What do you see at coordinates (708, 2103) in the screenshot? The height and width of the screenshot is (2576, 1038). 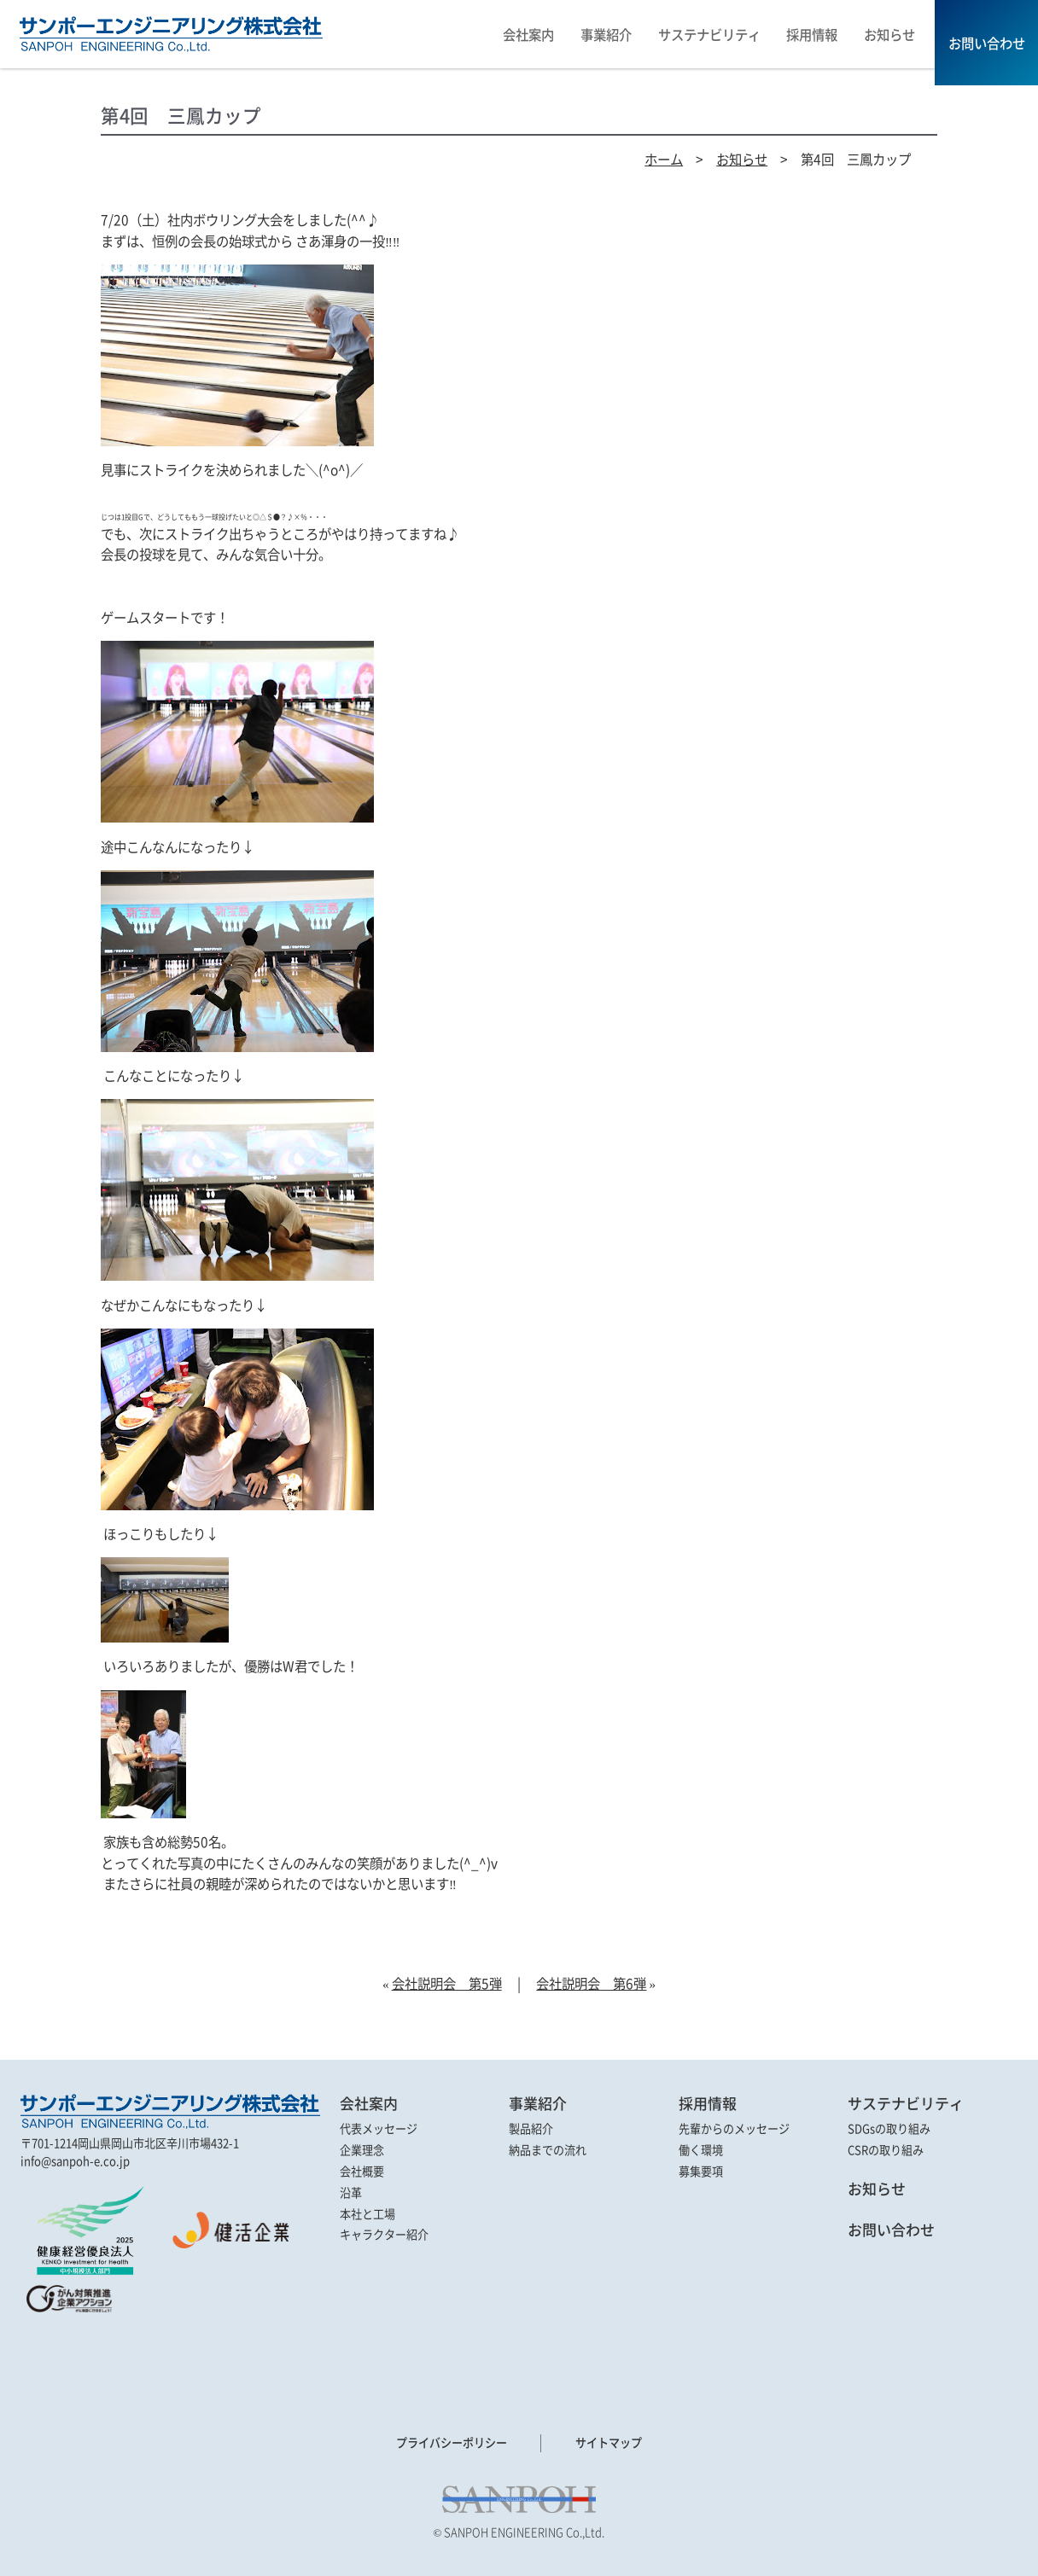 I see `採用情報` at bounding box center [708, 2103].